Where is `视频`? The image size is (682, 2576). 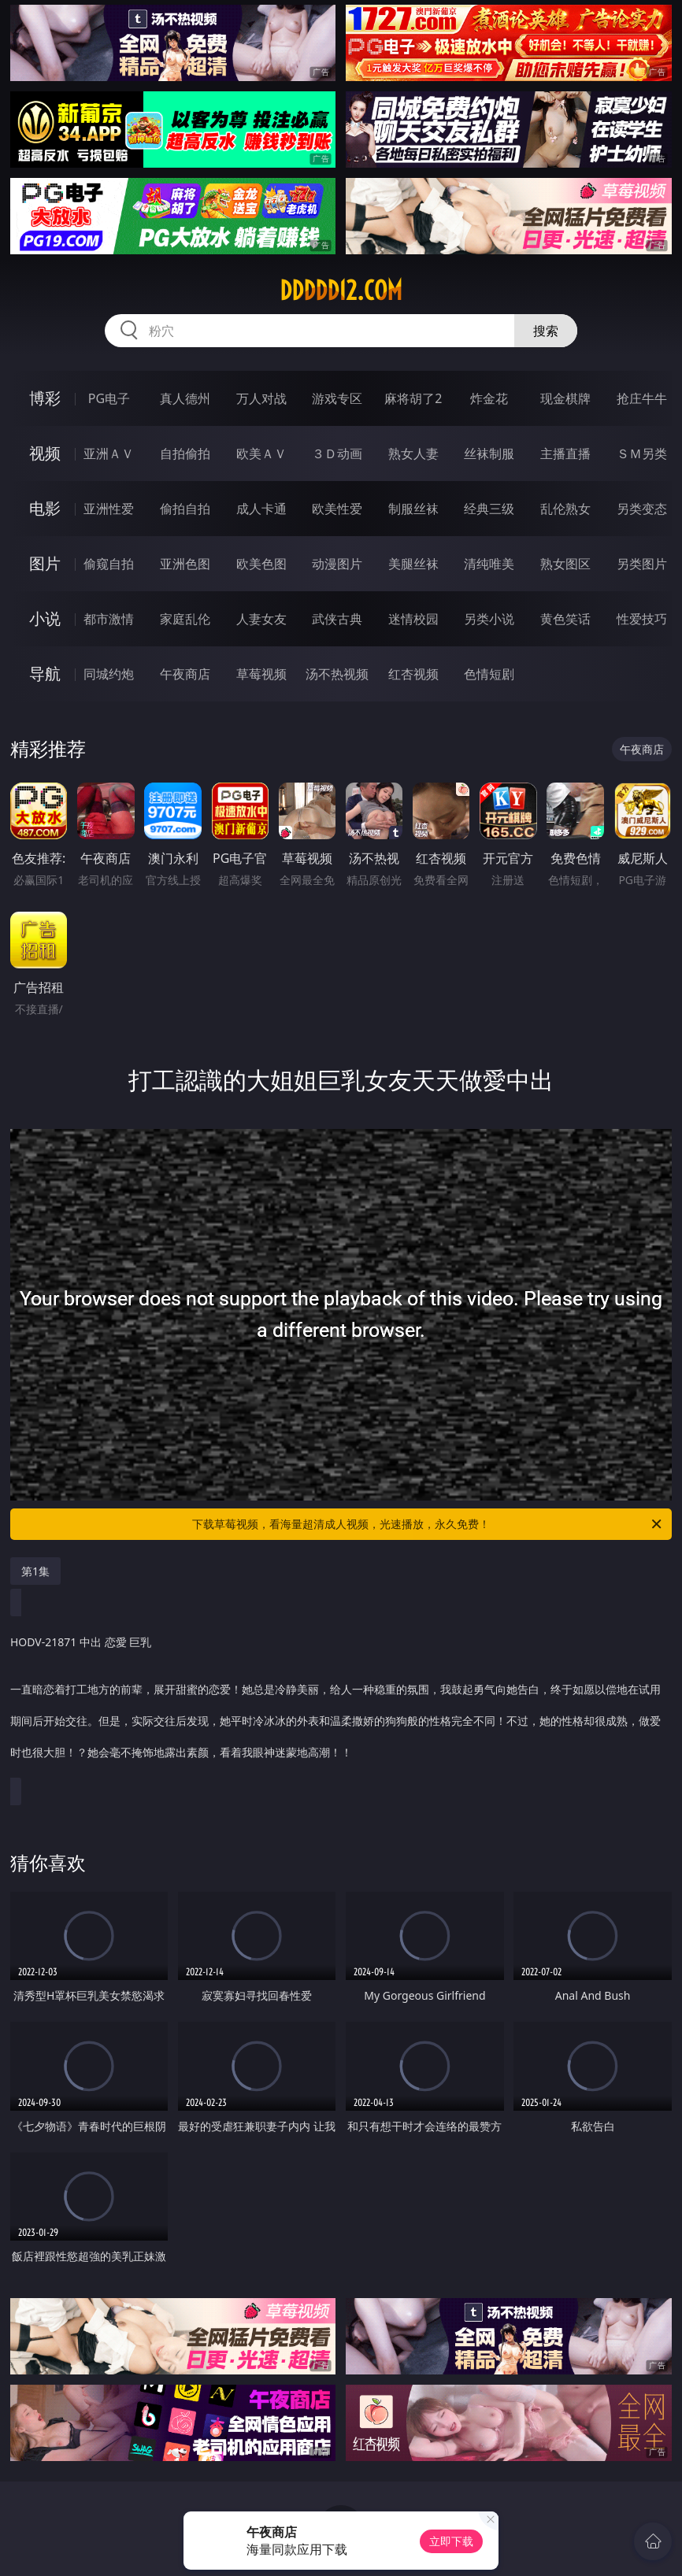 视频 is located at coordinates (45, 453).